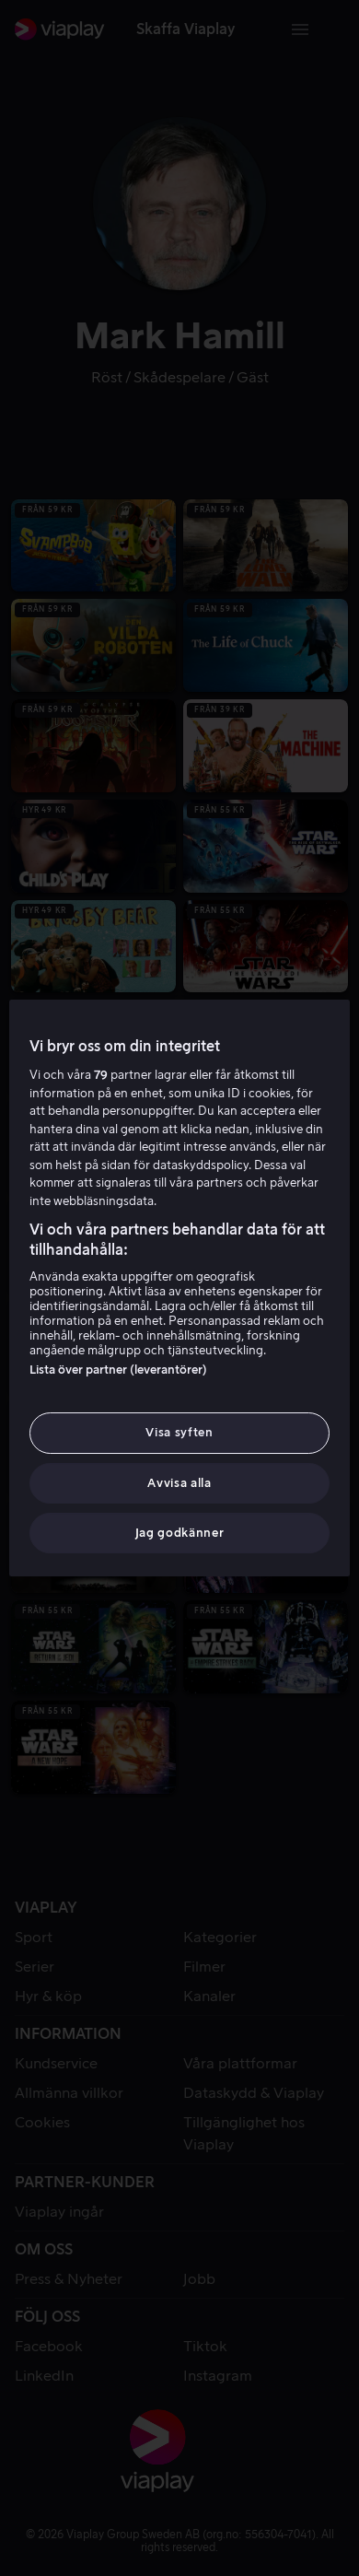  What do you see at coordinates (179, 1533) in the screenshot?
I see `Jag godkänner` at bounding box center [179, 1533].